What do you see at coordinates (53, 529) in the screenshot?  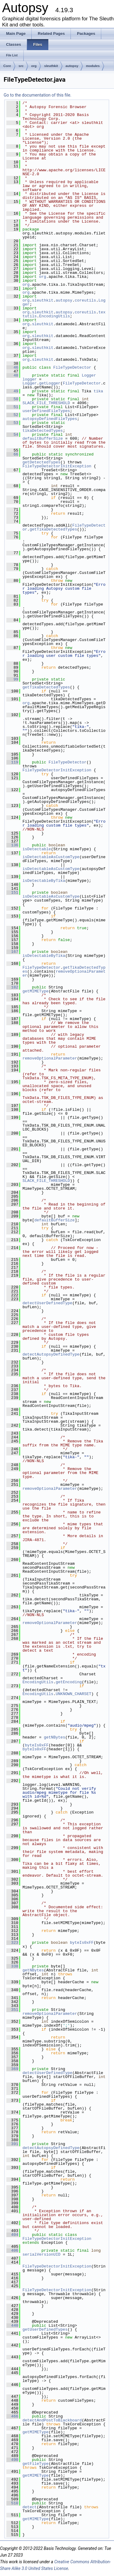 I see `getTikaDetectedTypes` at bounding box center [53, 529].